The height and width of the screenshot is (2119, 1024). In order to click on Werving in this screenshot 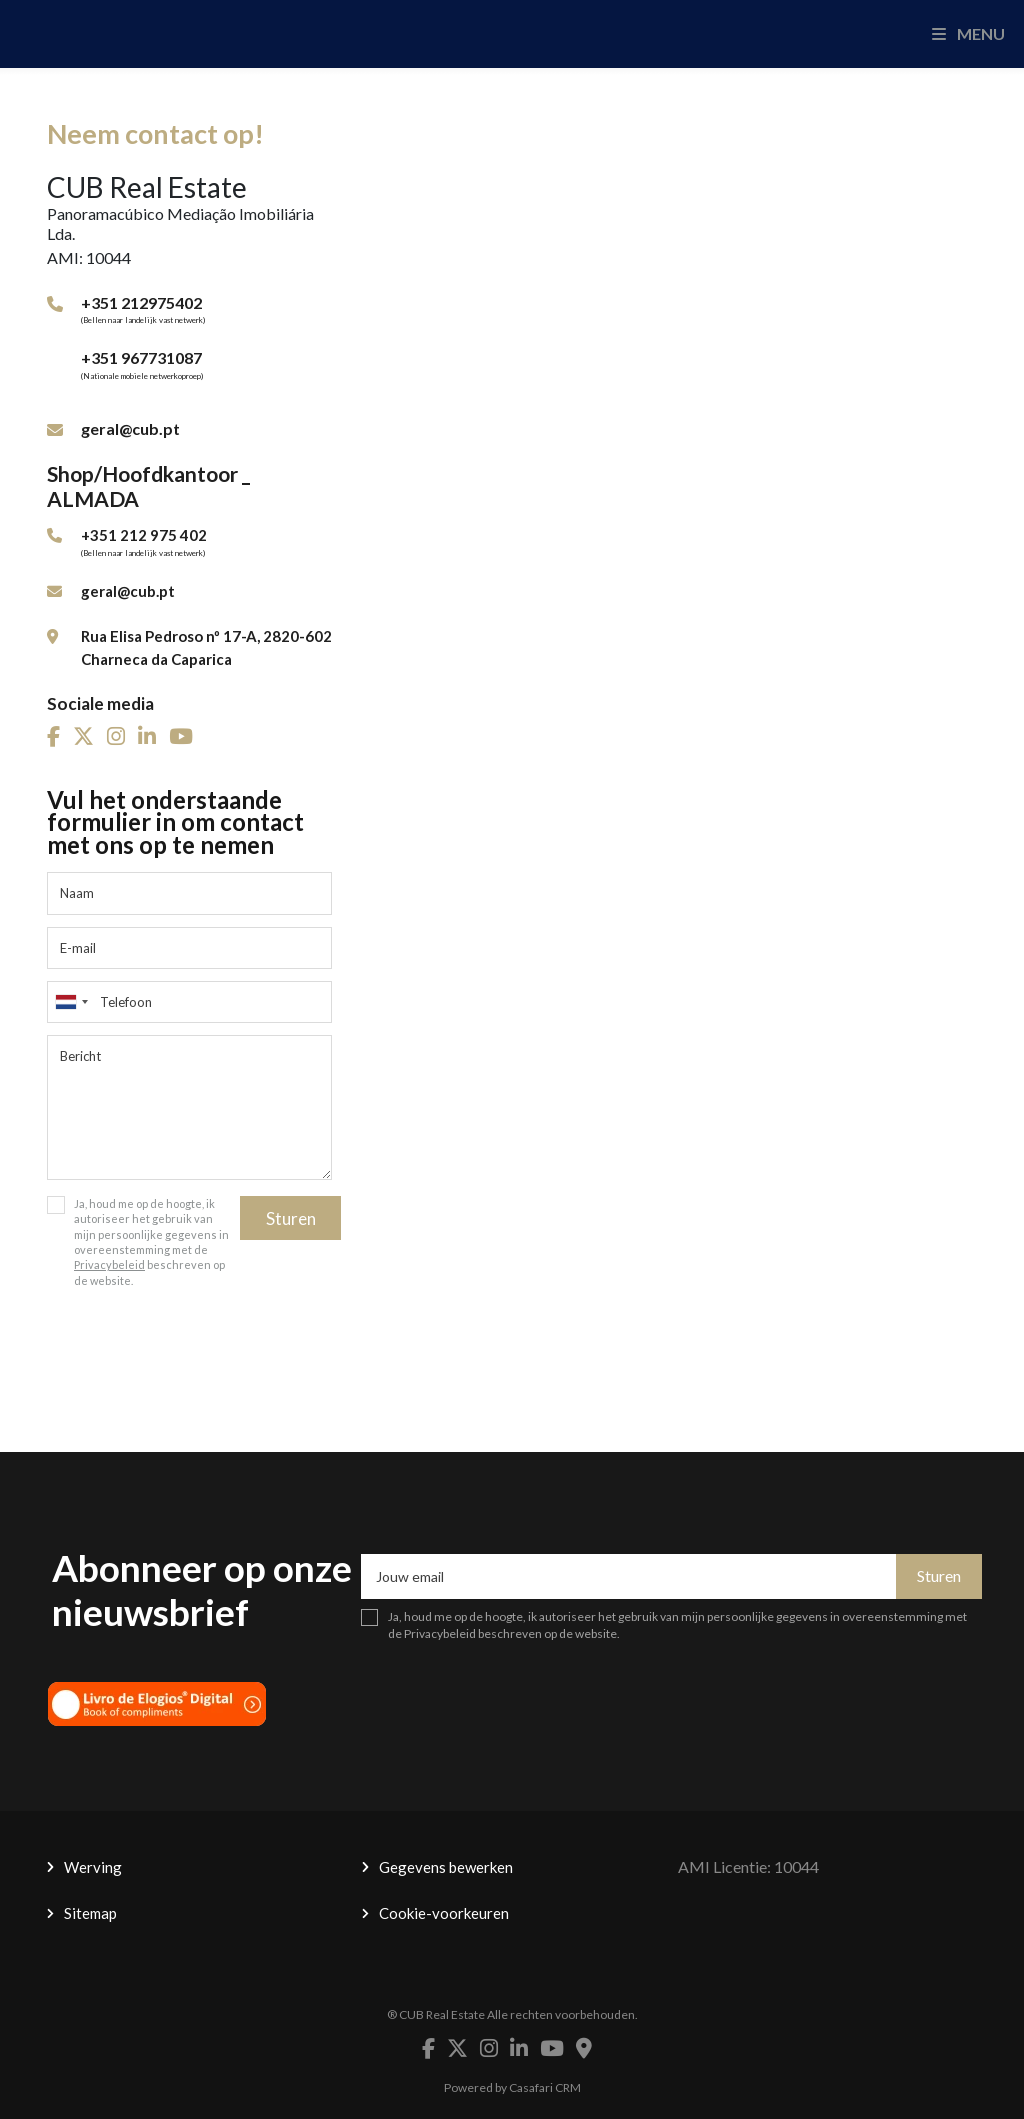, I will do `click(93, 1867)`.